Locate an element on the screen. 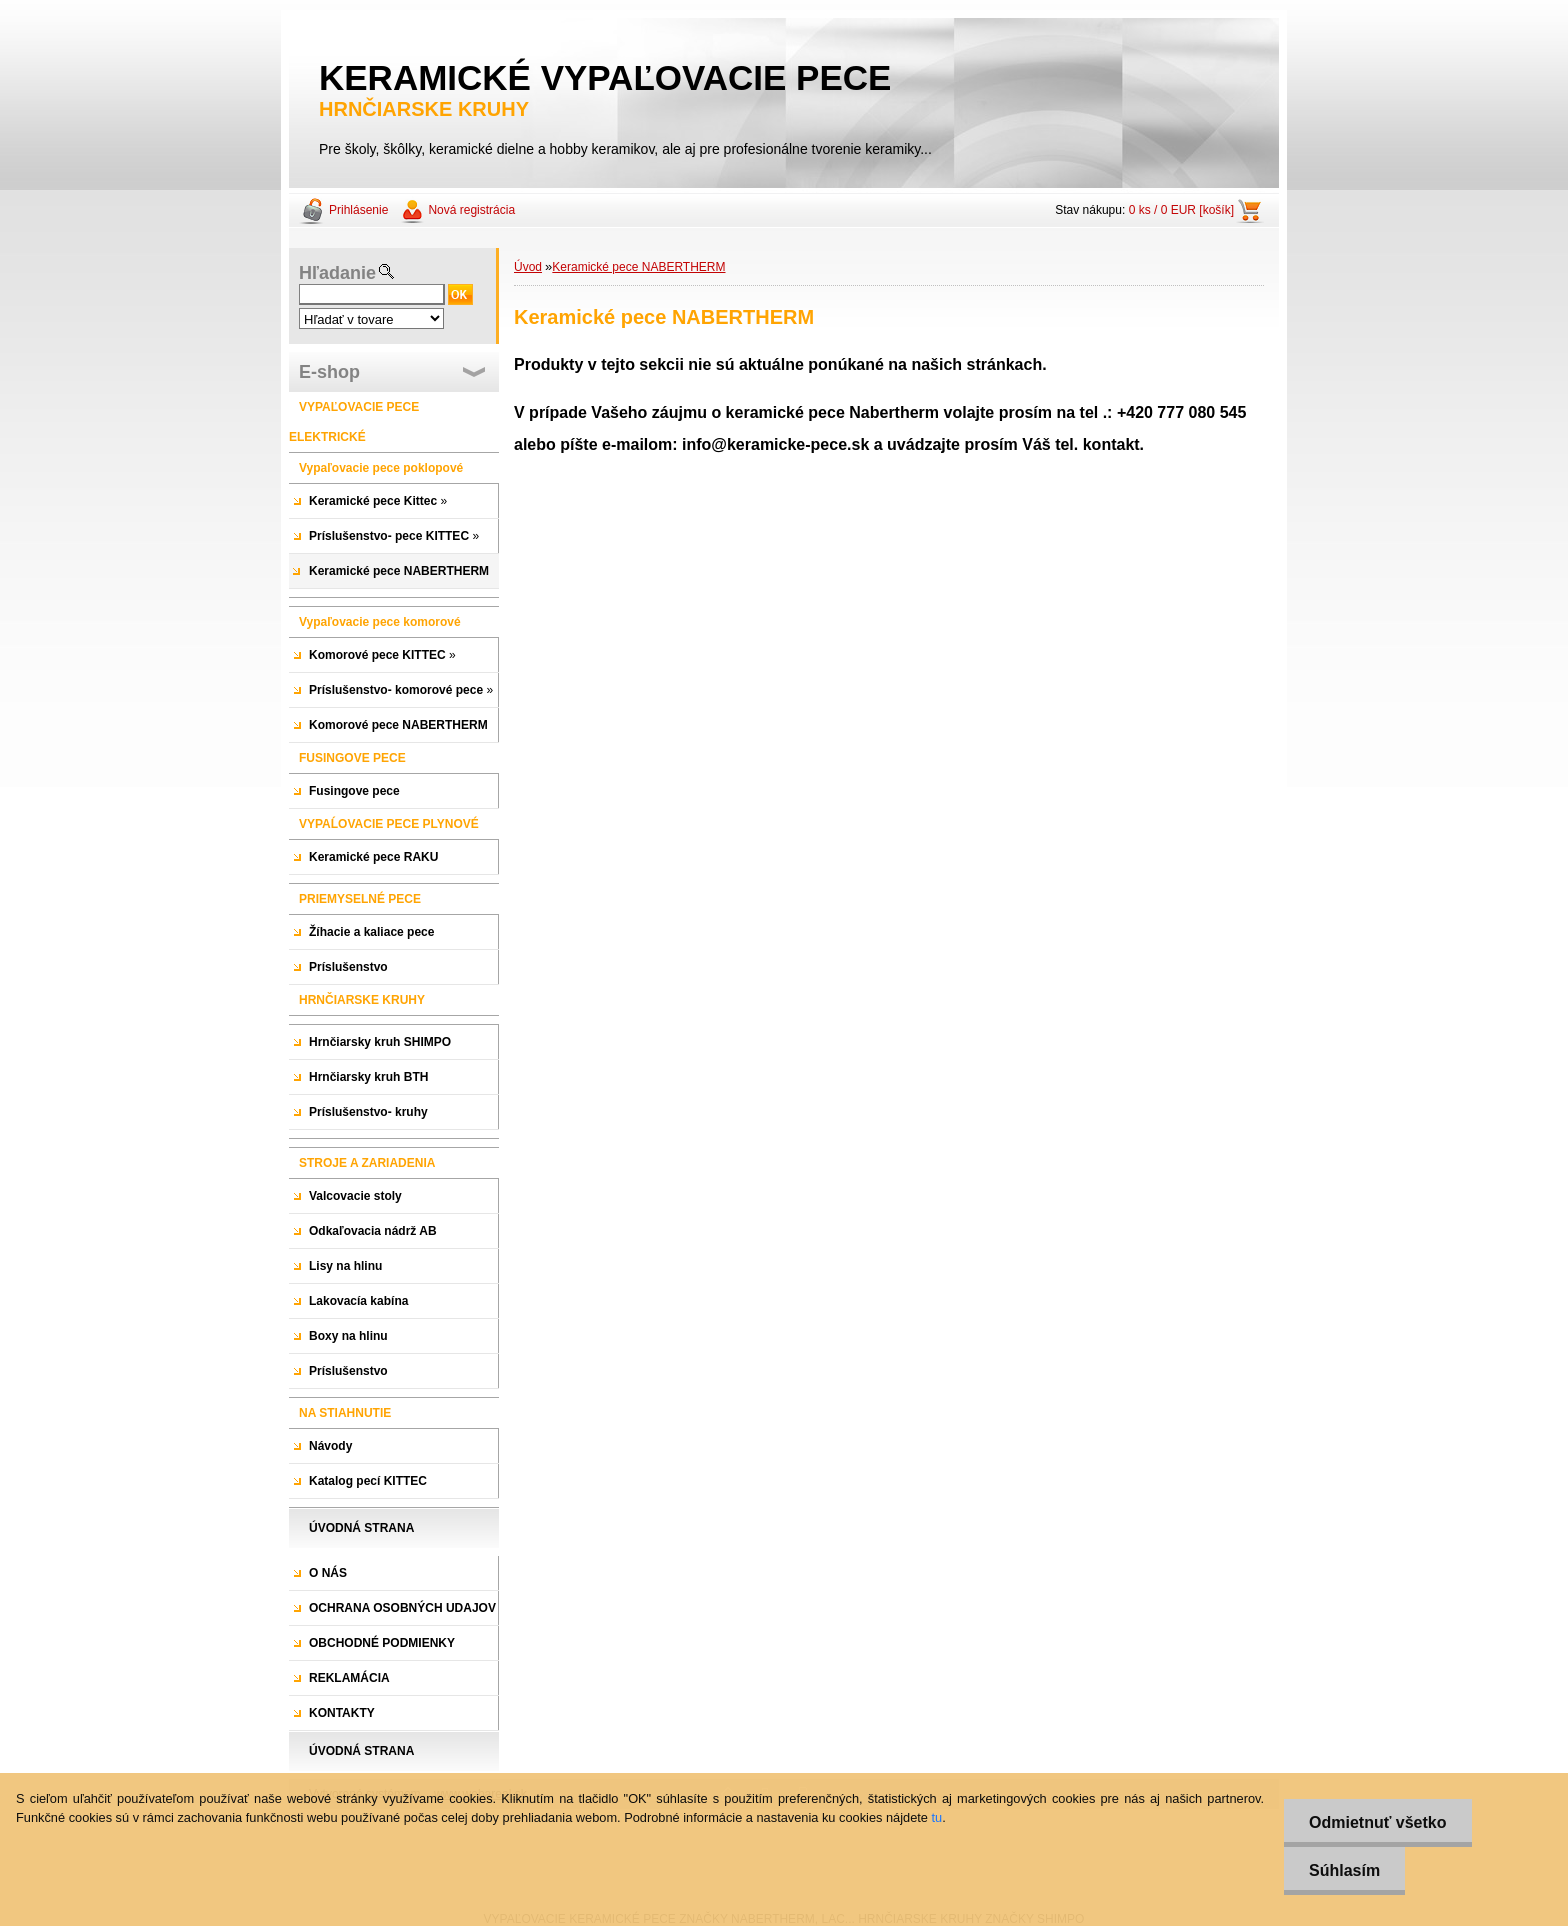 The image size is (1568, 1926). Odmietnuť všetko is located at coordinates (1377, 1822).